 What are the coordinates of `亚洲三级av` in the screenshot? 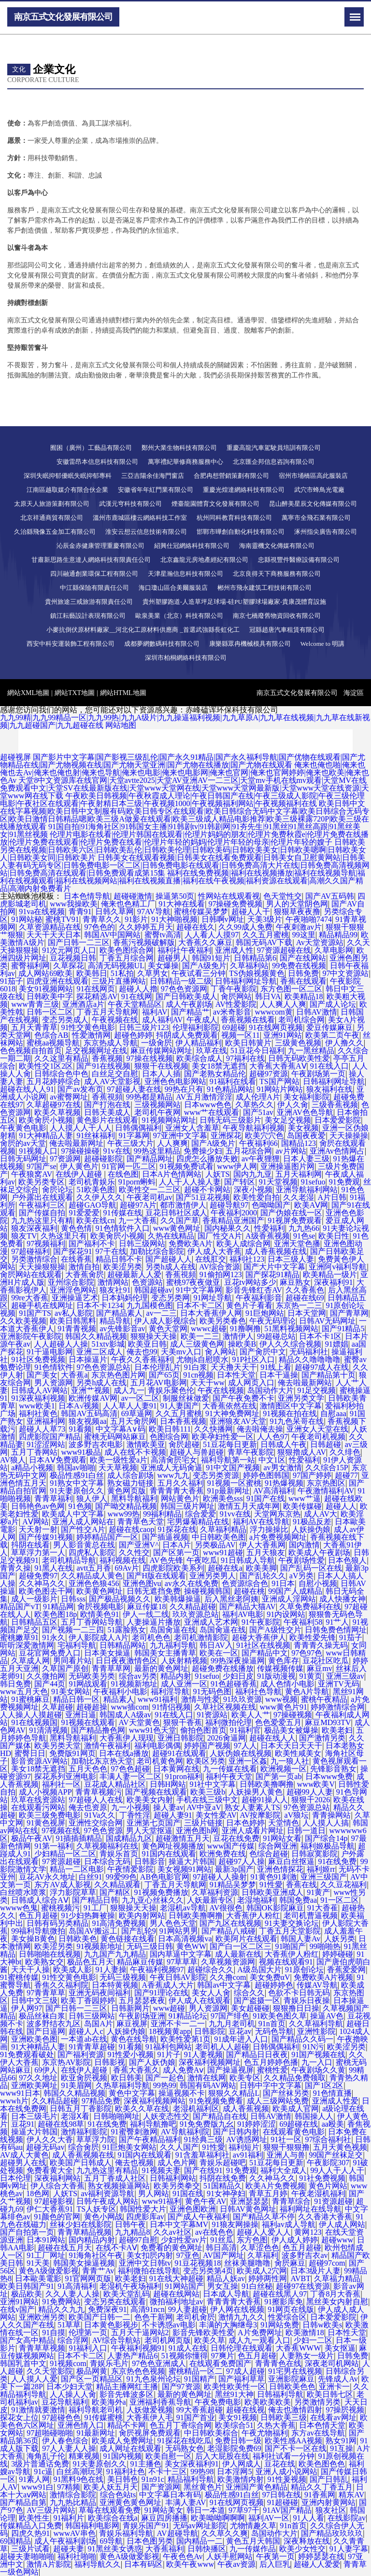 It's located at (345, 1676).